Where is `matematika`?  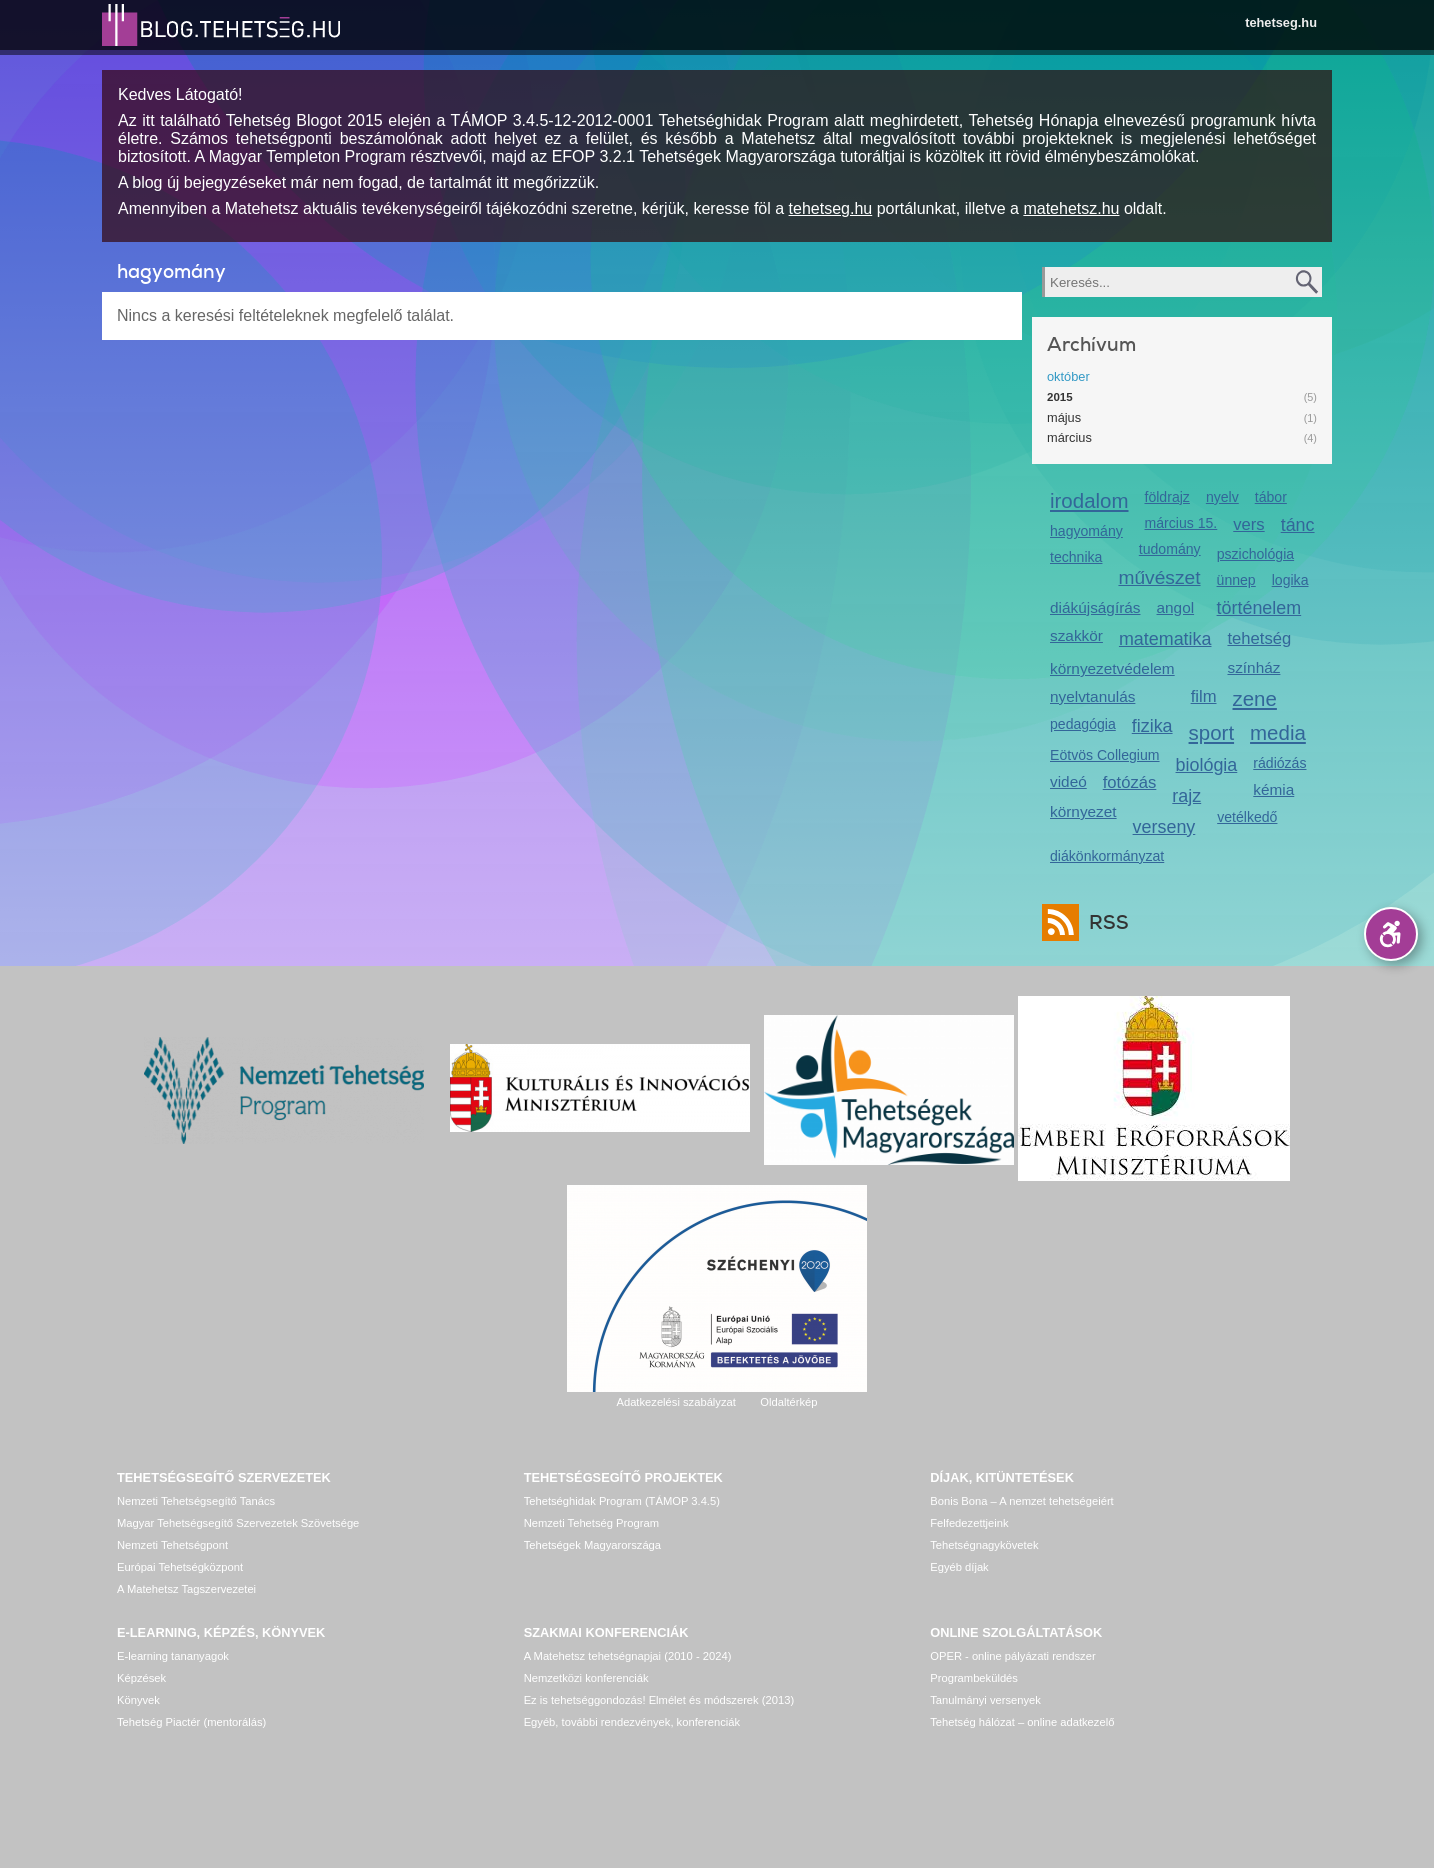 matematika is located at coordinates (1165, 639).